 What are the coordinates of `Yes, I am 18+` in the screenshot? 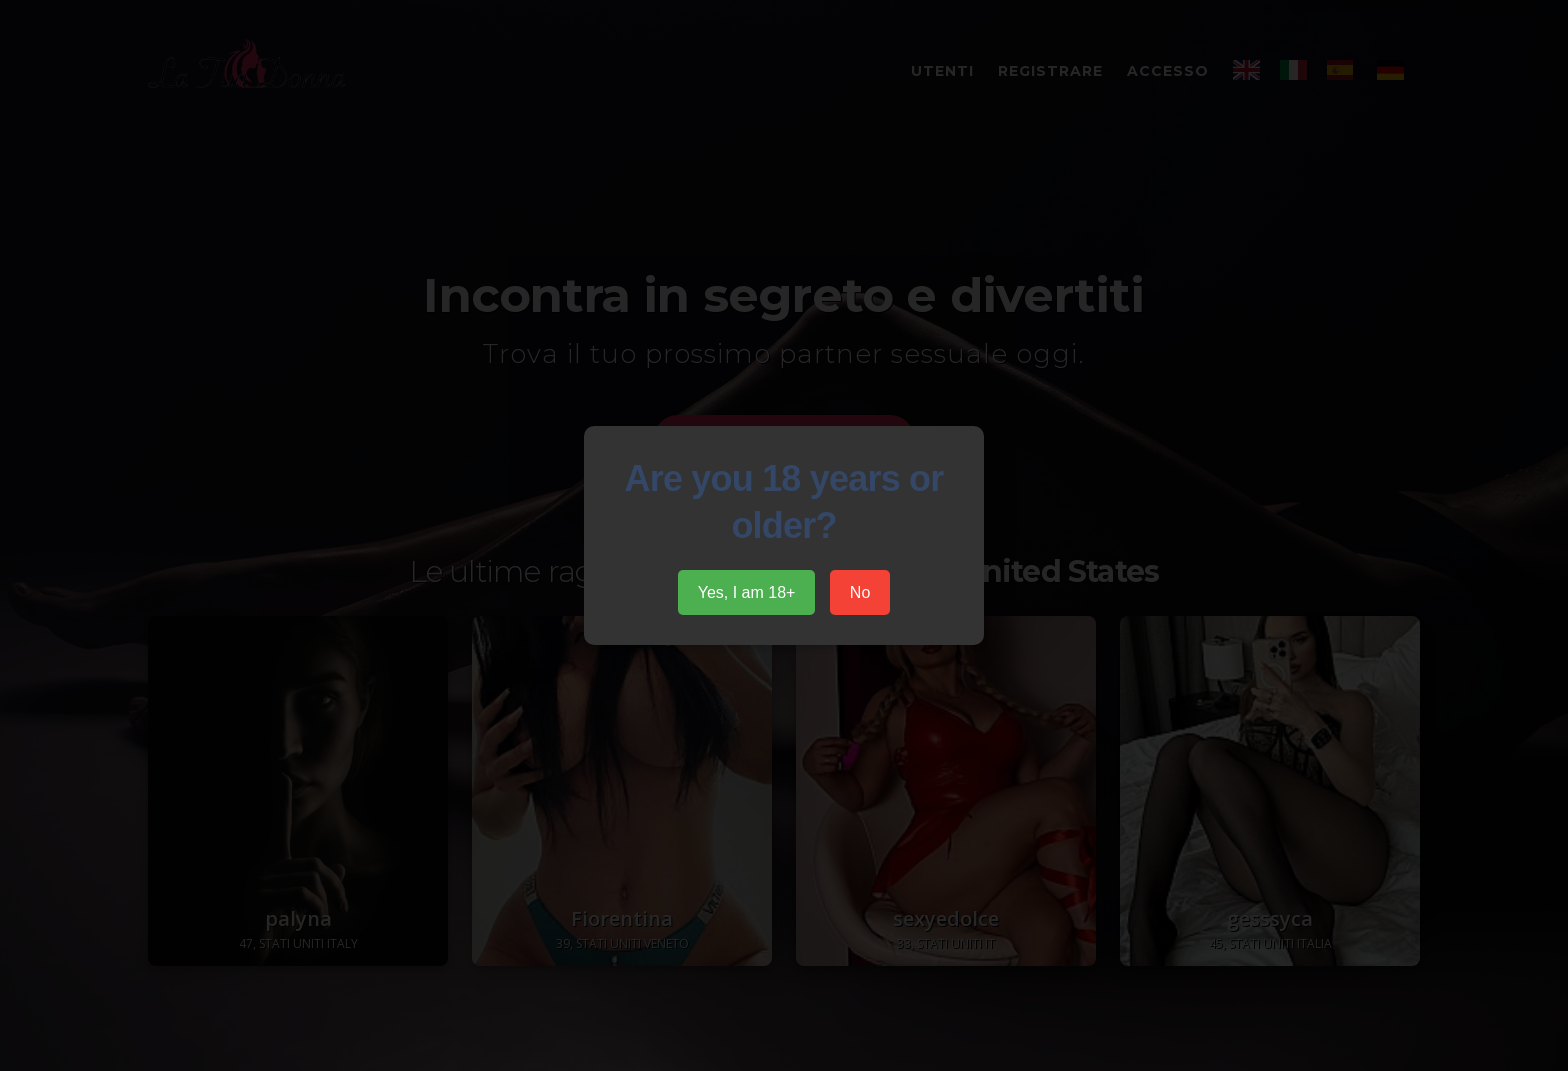 It's located at (747, 592).